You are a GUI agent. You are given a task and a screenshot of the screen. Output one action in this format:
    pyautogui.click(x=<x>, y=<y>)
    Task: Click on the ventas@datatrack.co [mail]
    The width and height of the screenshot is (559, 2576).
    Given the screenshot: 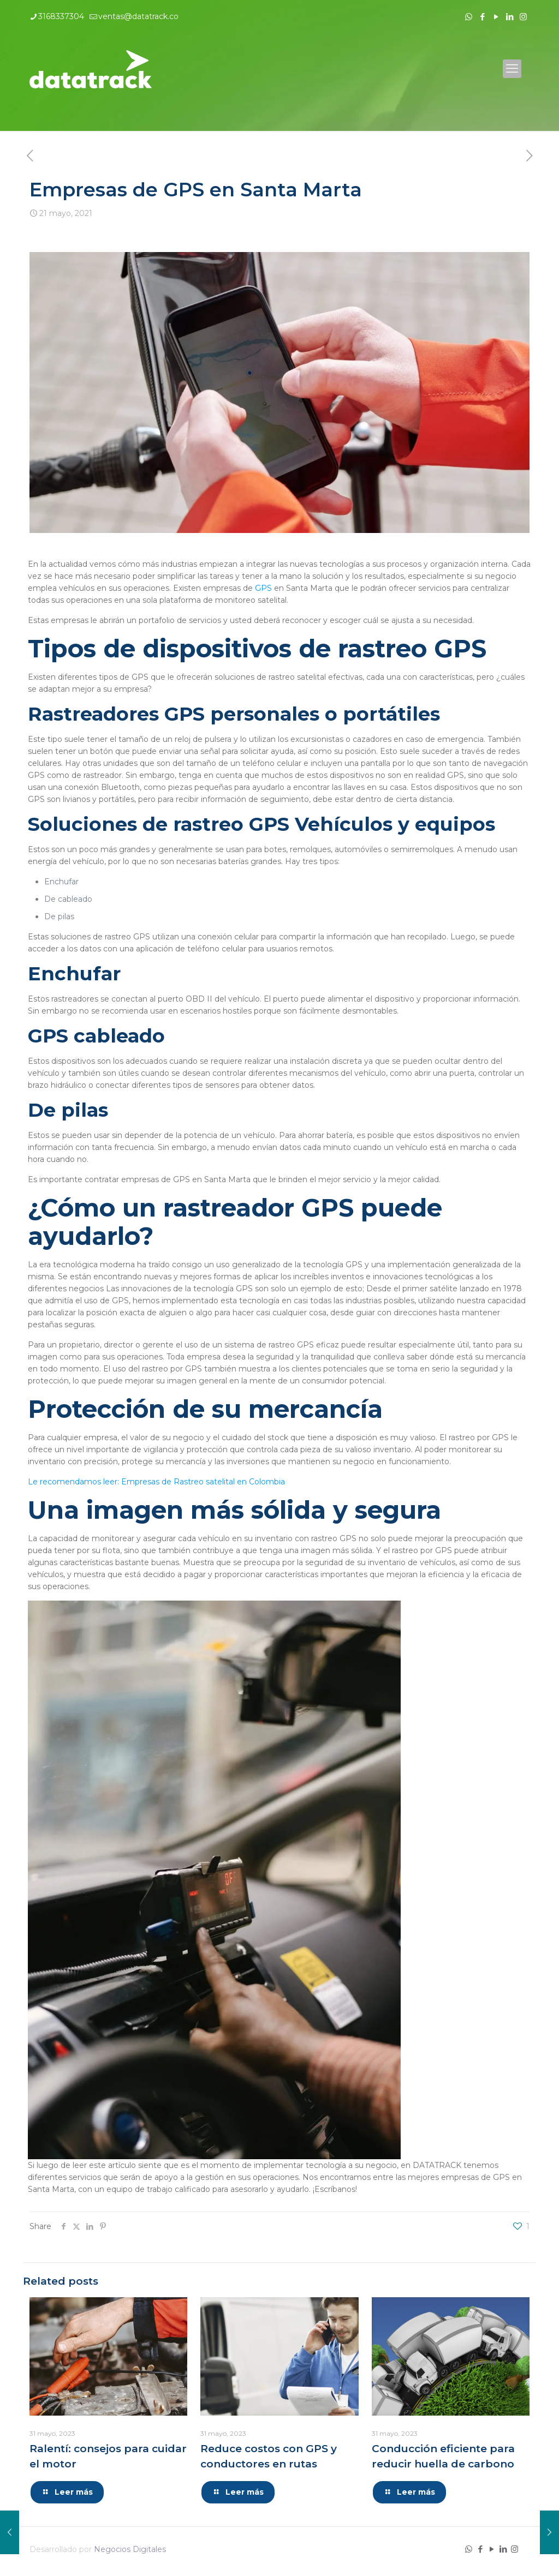 What is the action you would take?
    pyautogui.click(x=138, y=16)
    